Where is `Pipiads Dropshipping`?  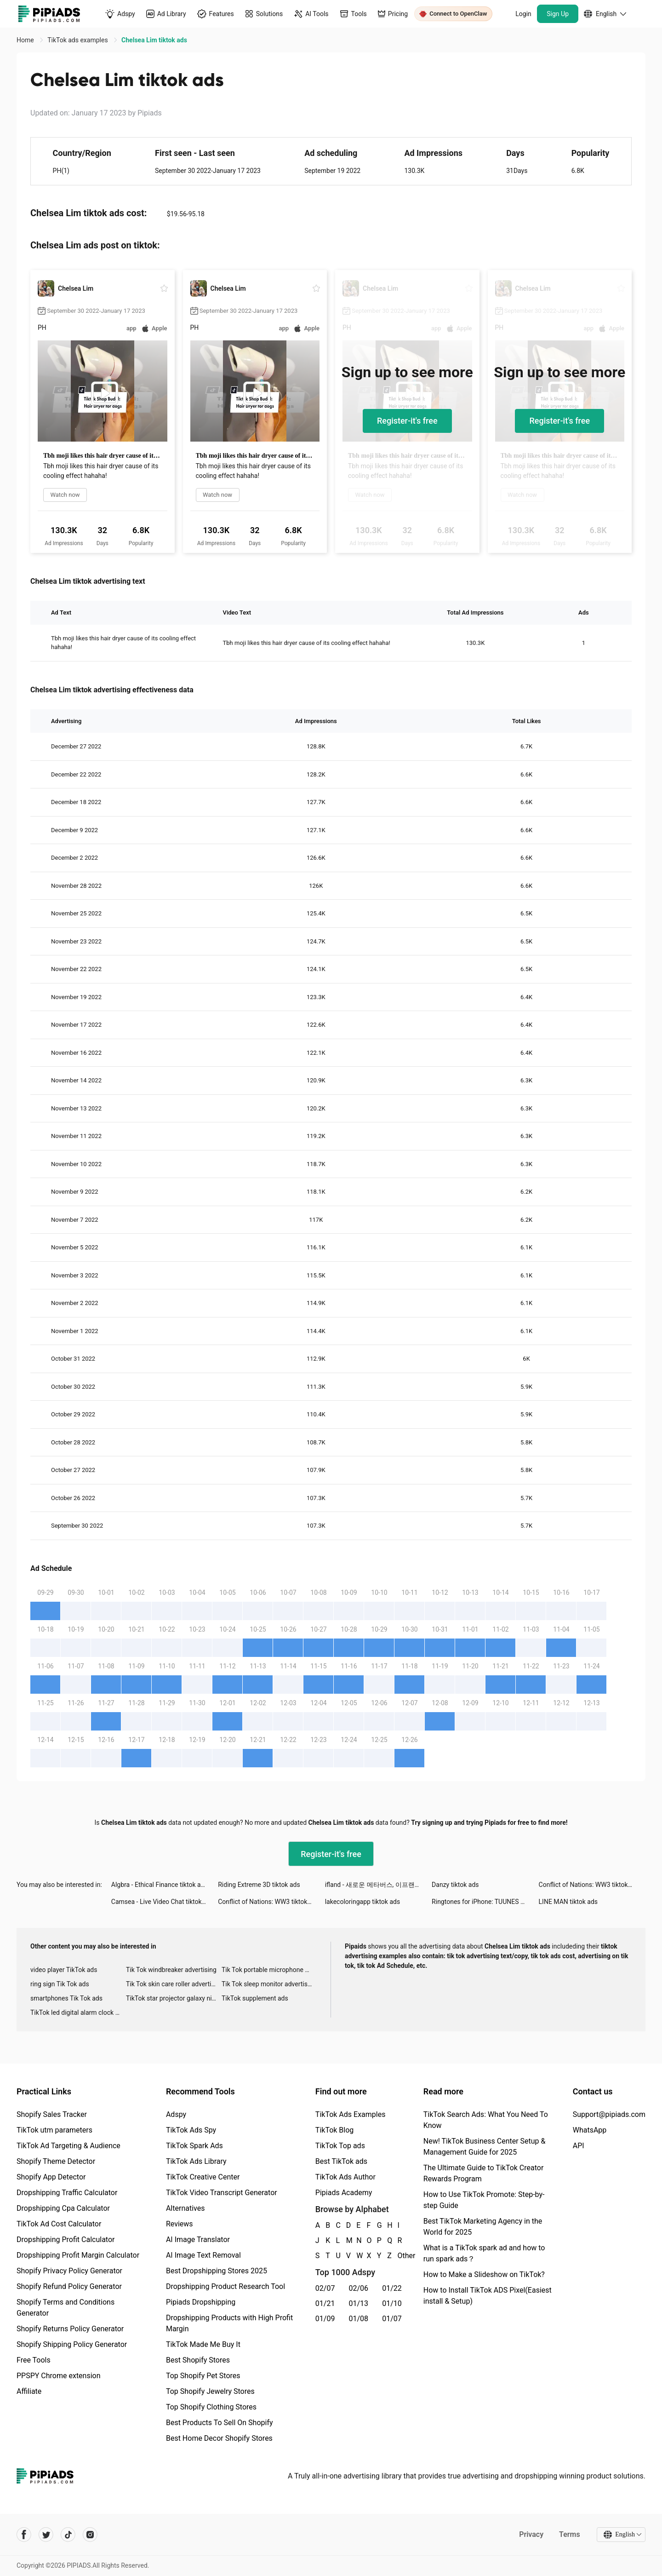
Pipiads Dropshipping is located at coordinates (200, 2302).